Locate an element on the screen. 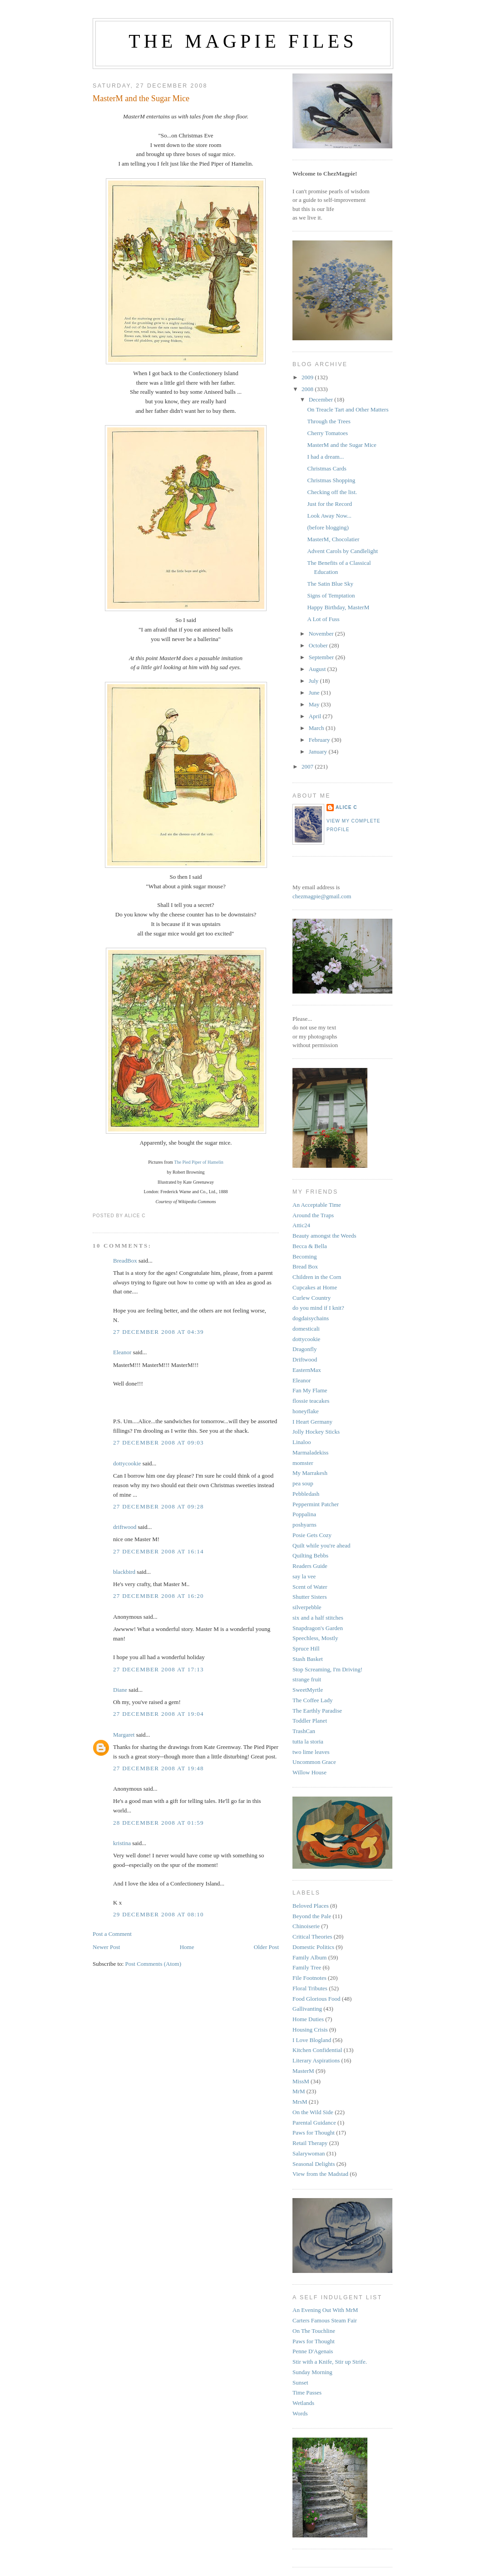  Poppalina is located at coordinates (304, 1514).